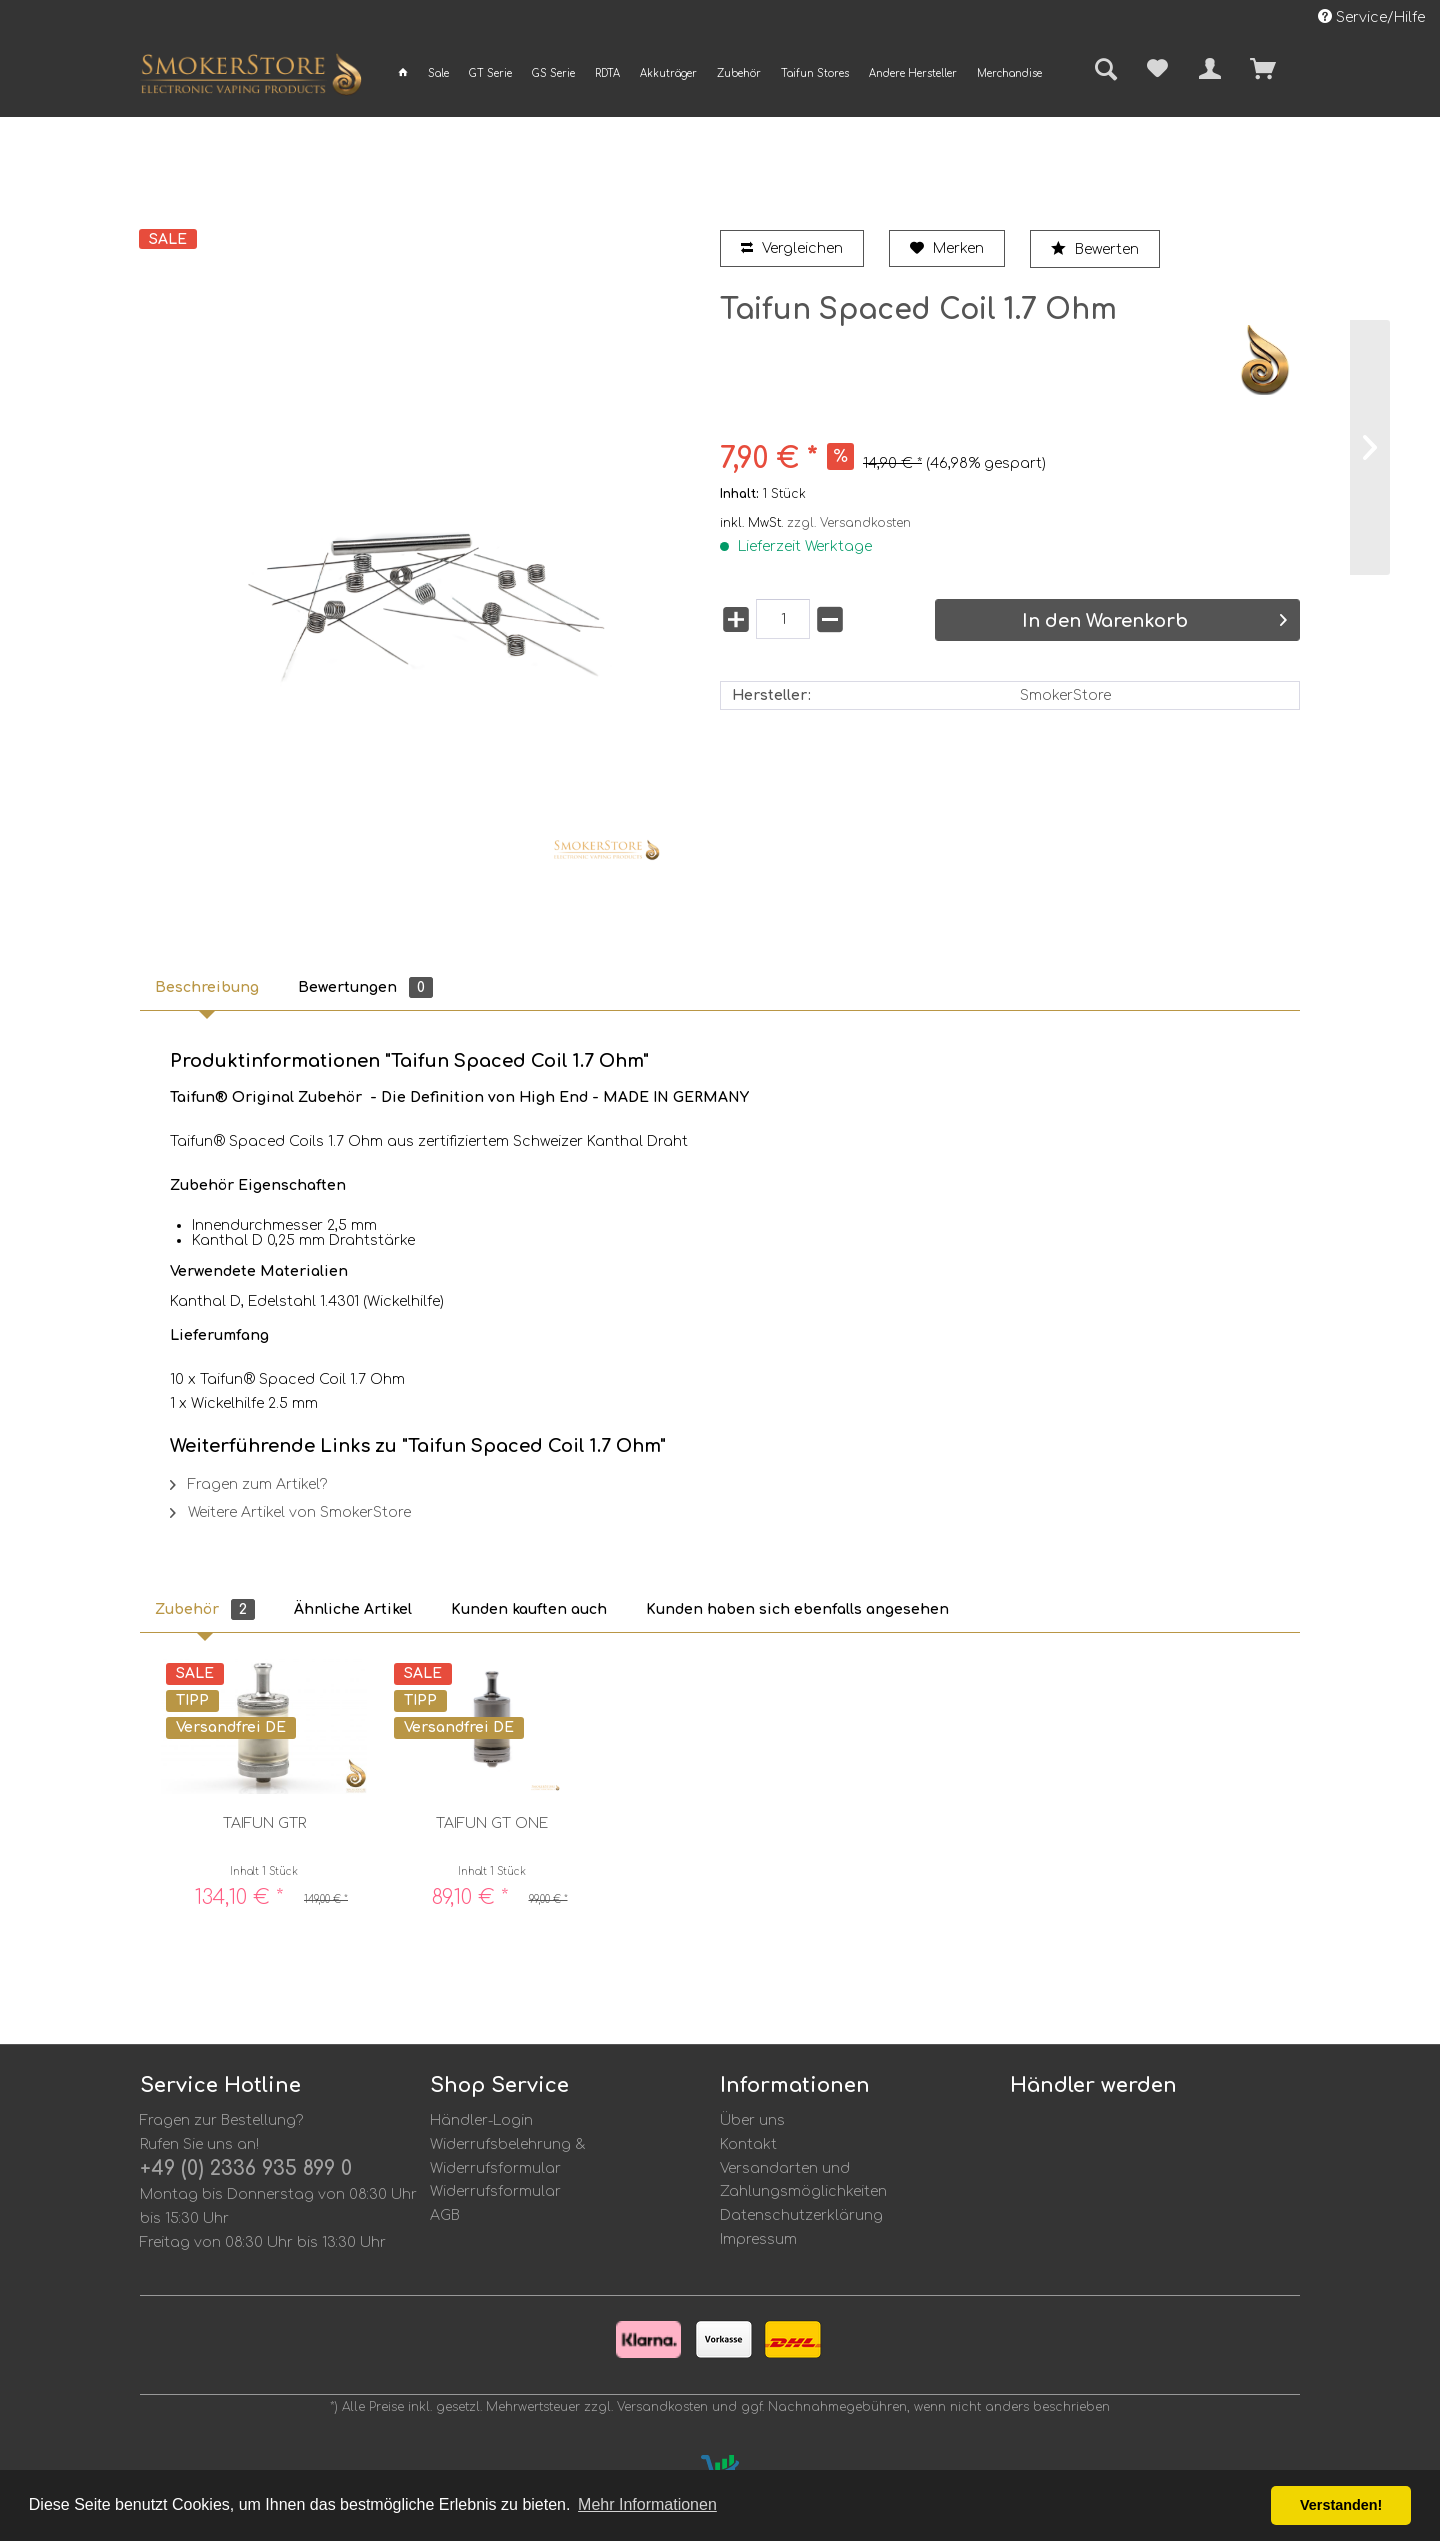 The image size is (1440, 2541). I want to click on Versandarten und Zahlungsmöglichkeiten, so click(803, 2180).